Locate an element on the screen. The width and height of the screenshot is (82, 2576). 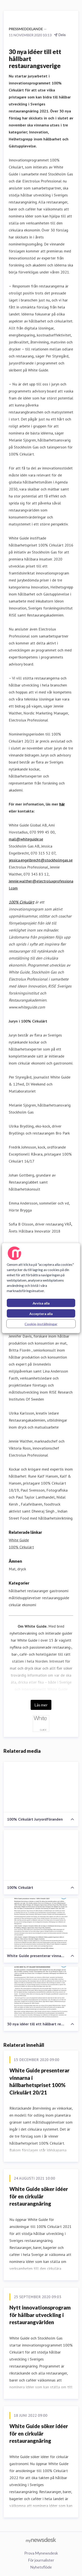
Acceptera alla is located at coordinates (41, 1313).